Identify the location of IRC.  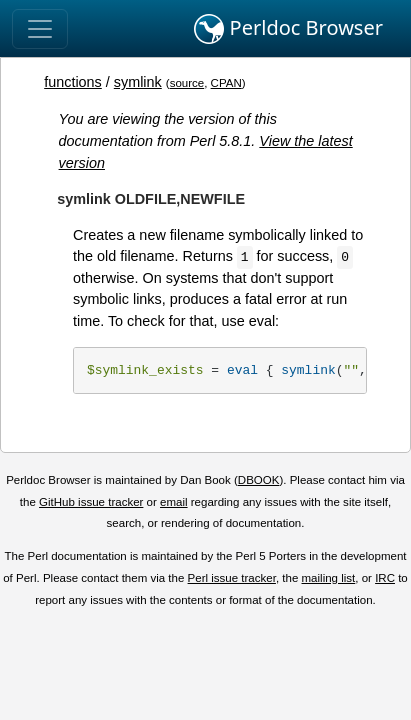
(385, 578).